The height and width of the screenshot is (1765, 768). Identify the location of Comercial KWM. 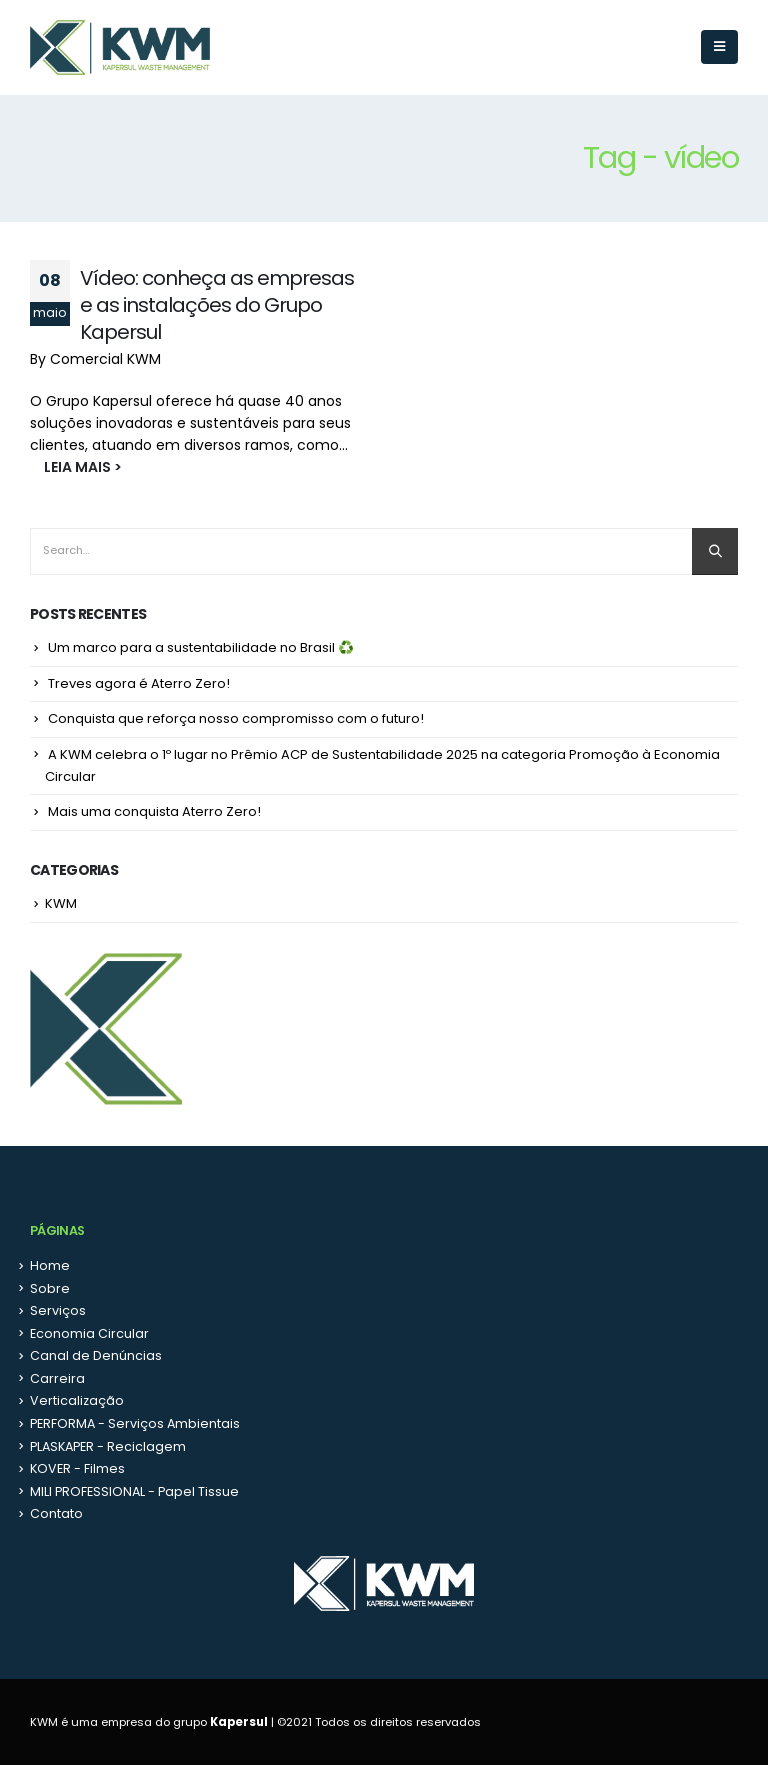
(105, 359).